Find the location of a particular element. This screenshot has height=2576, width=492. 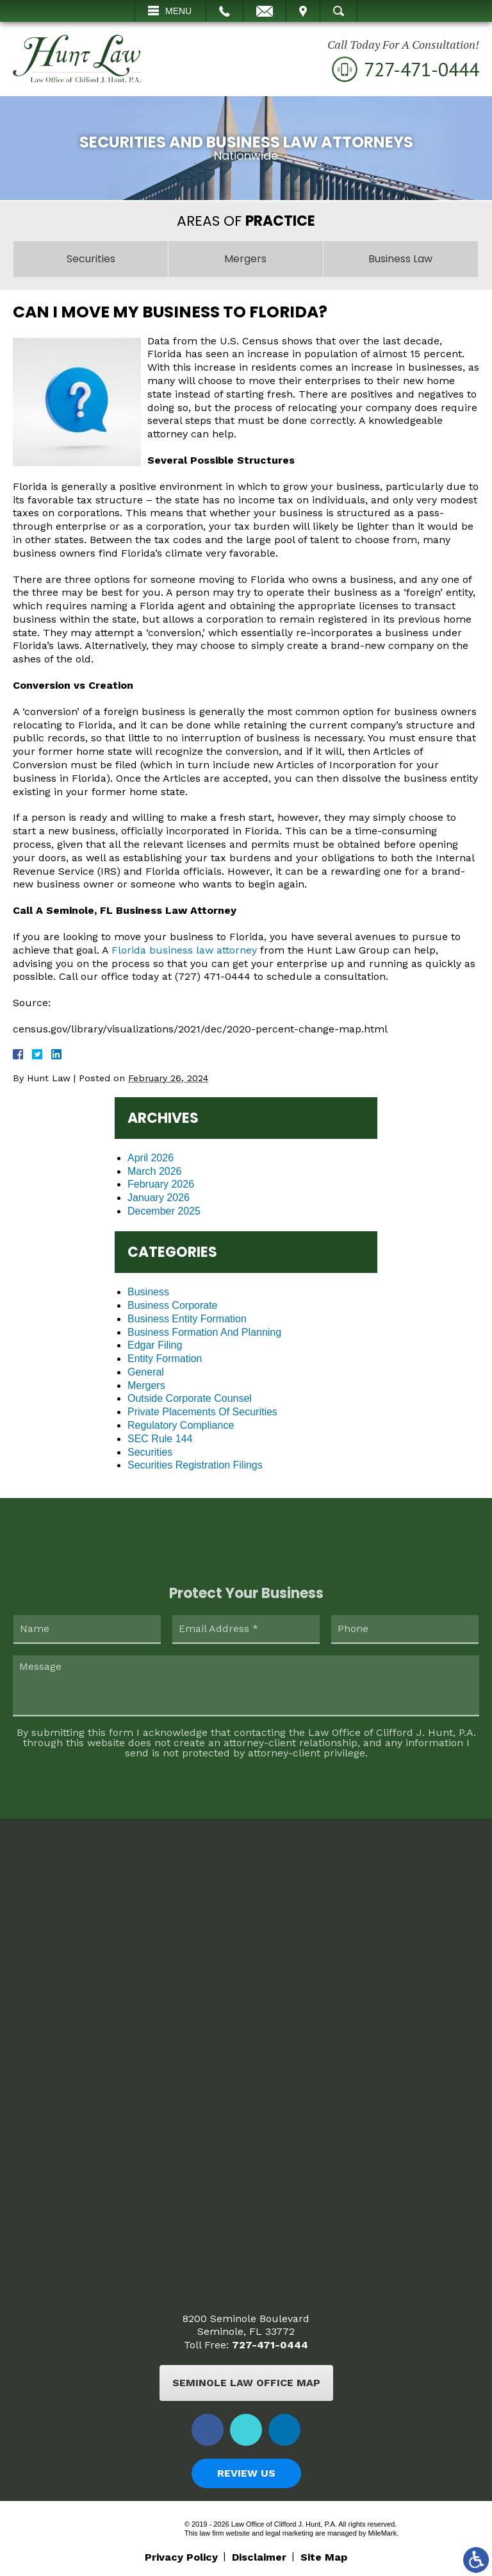

Disclaimer is located at coordinates (259, 2557).